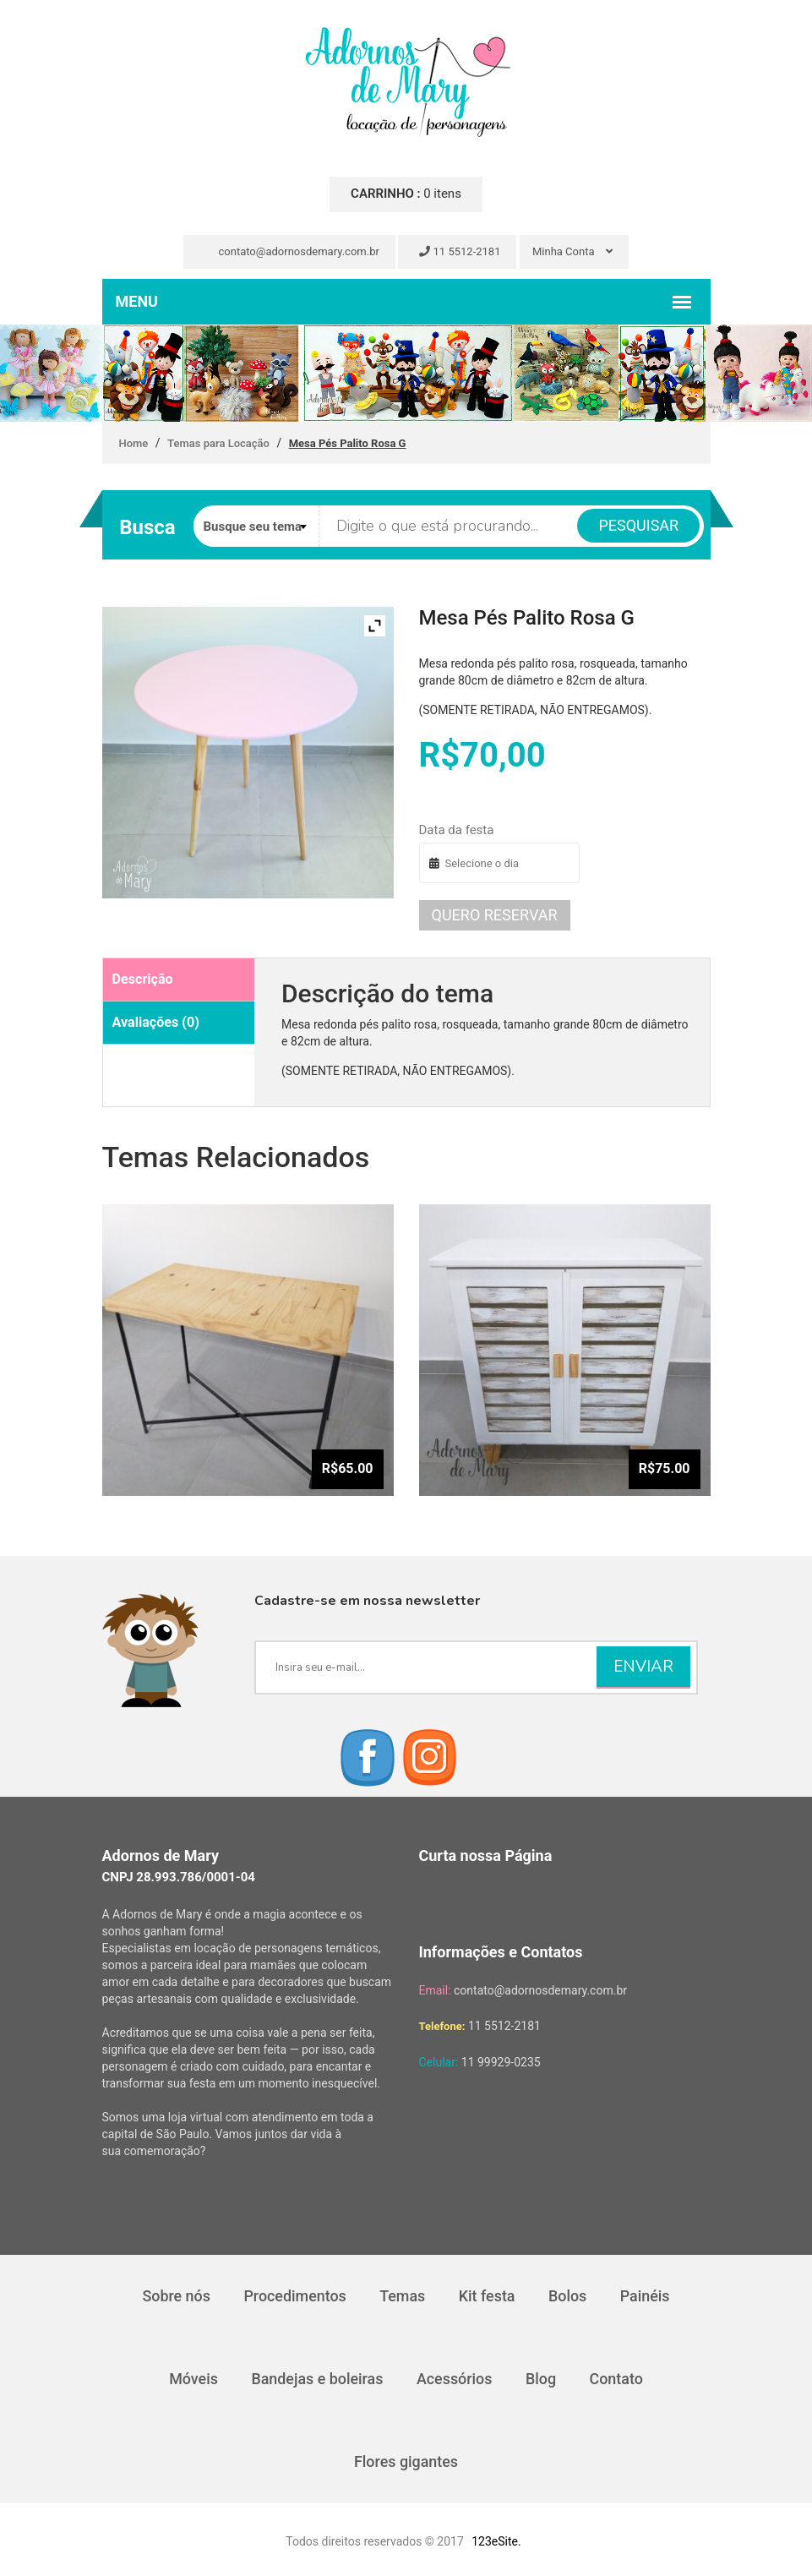 The image size is (812, 2576). I want to click on Temas, so click(402, 2296).